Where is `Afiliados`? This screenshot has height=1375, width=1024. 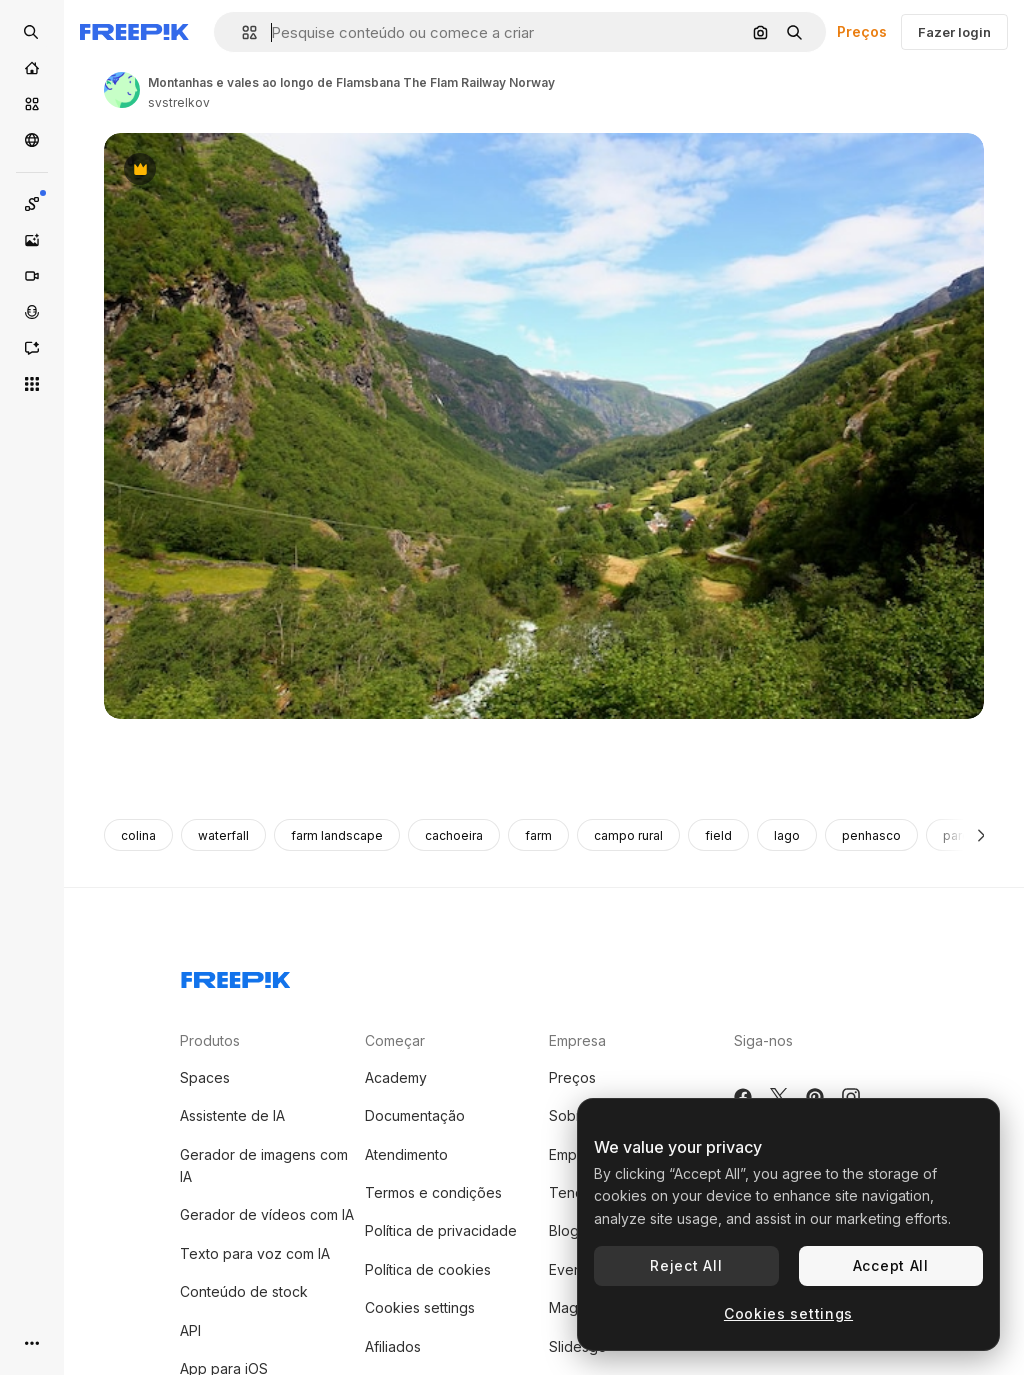 Afiliados is located at coordinates (393, 1346).